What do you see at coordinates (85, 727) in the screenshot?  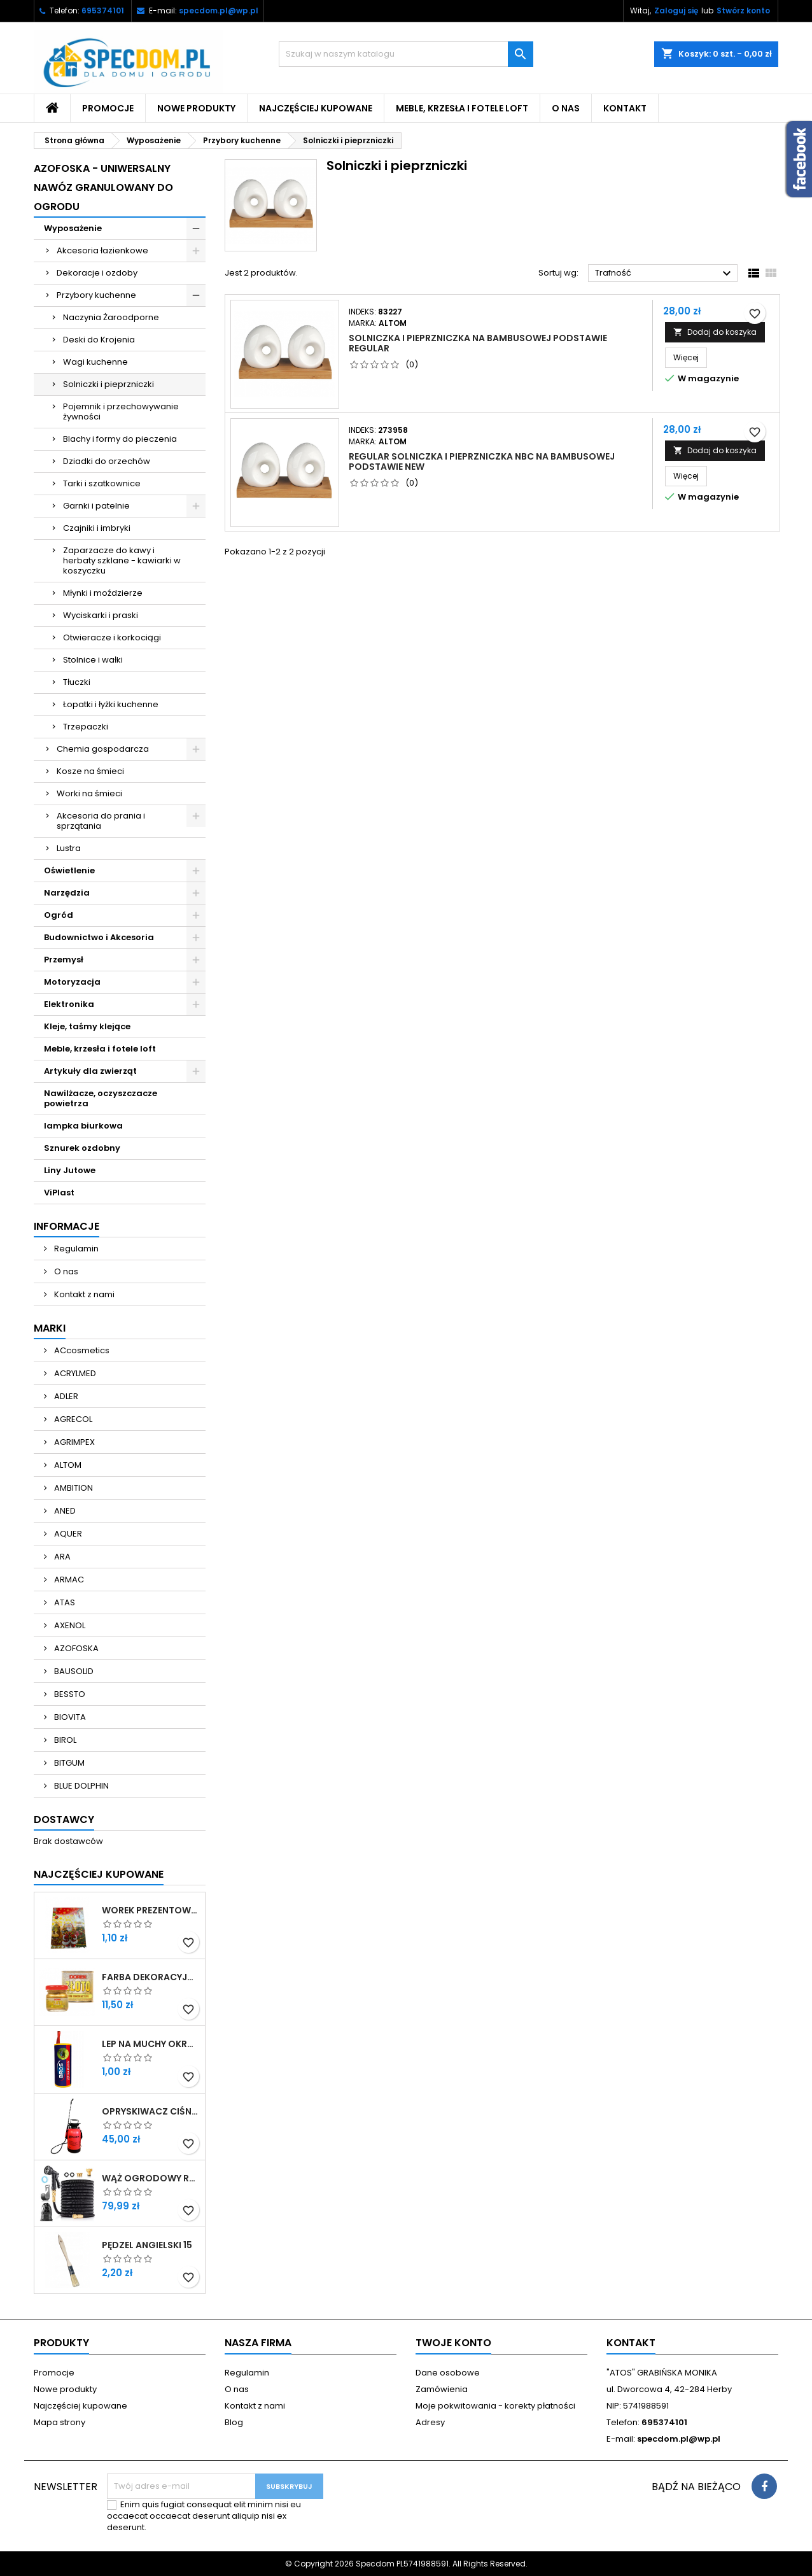 I see `Trzepaczki` at bounding box center [85, 727].